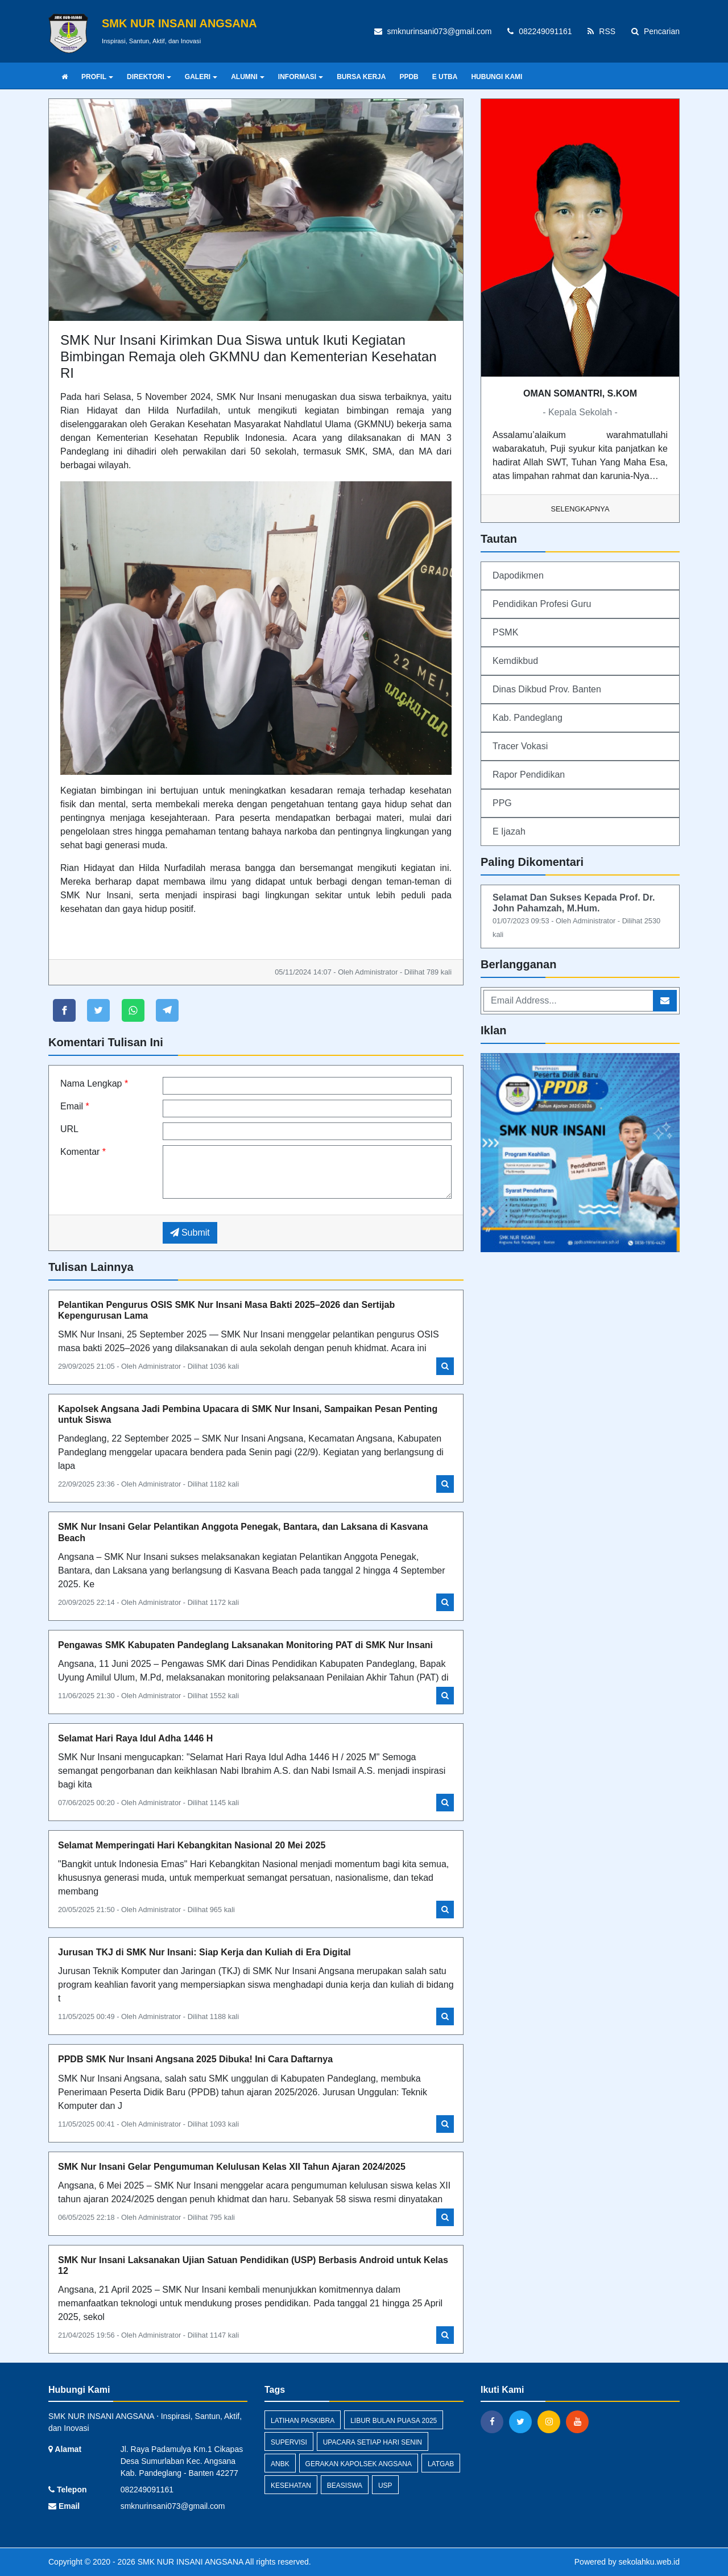  What do you see at coordinates (97, 77) in the screenshot?
I see `PROFIL` at bounding box center [97, 77].